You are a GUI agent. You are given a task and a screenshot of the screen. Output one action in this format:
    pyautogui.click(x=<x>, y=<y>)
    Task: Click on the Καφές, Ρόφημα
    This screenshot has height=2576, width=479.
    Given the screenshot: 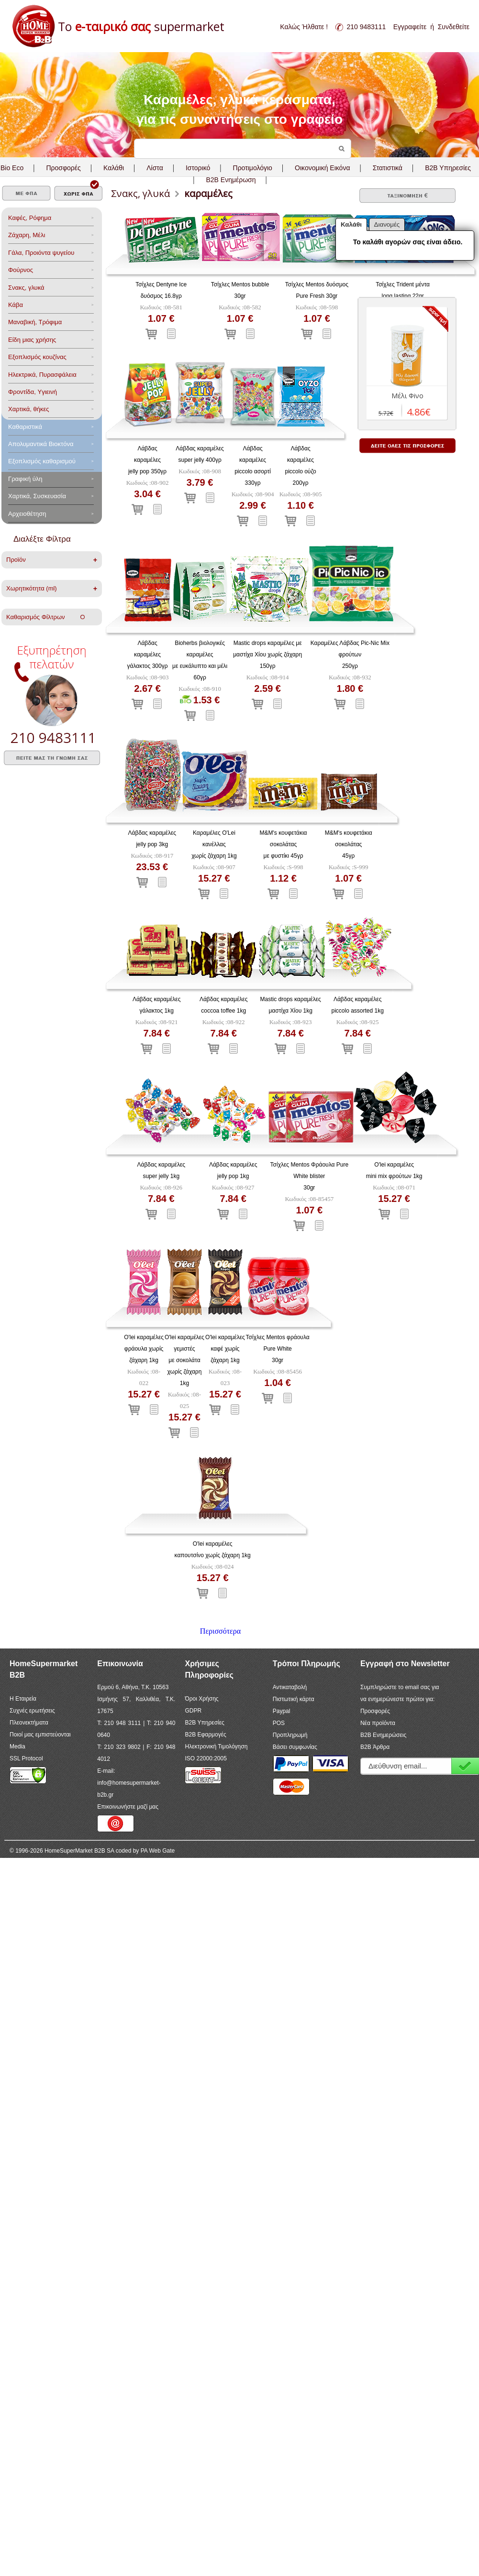 What is the action you would take?
    pyautogui.click(x=29, y=217)
    